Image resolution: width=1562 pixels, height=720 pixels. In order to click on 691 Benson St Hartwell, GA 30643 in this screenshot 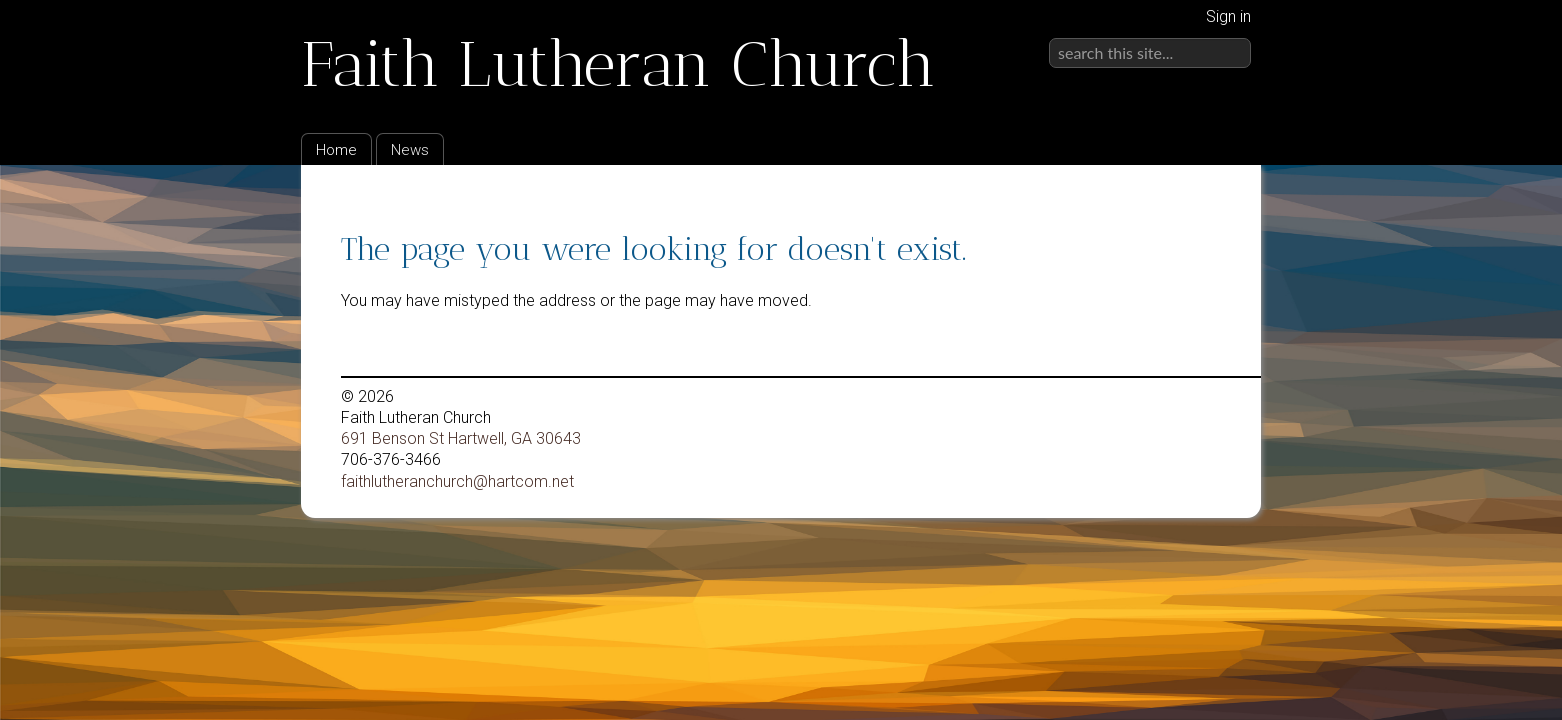, I will do `click(461, 438)`.